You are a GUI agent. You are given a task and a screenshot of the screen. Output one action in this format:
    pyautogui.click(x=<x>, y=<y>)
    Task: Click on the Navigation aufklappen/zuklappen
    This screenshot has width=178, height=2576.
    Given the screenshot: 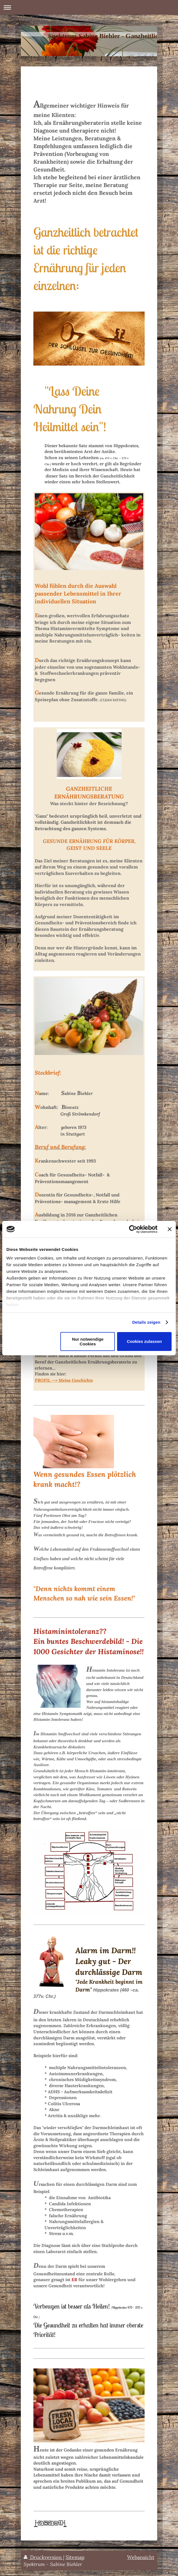 What is the action you would take?
    pyautogui.click(x=89, y=7)
    